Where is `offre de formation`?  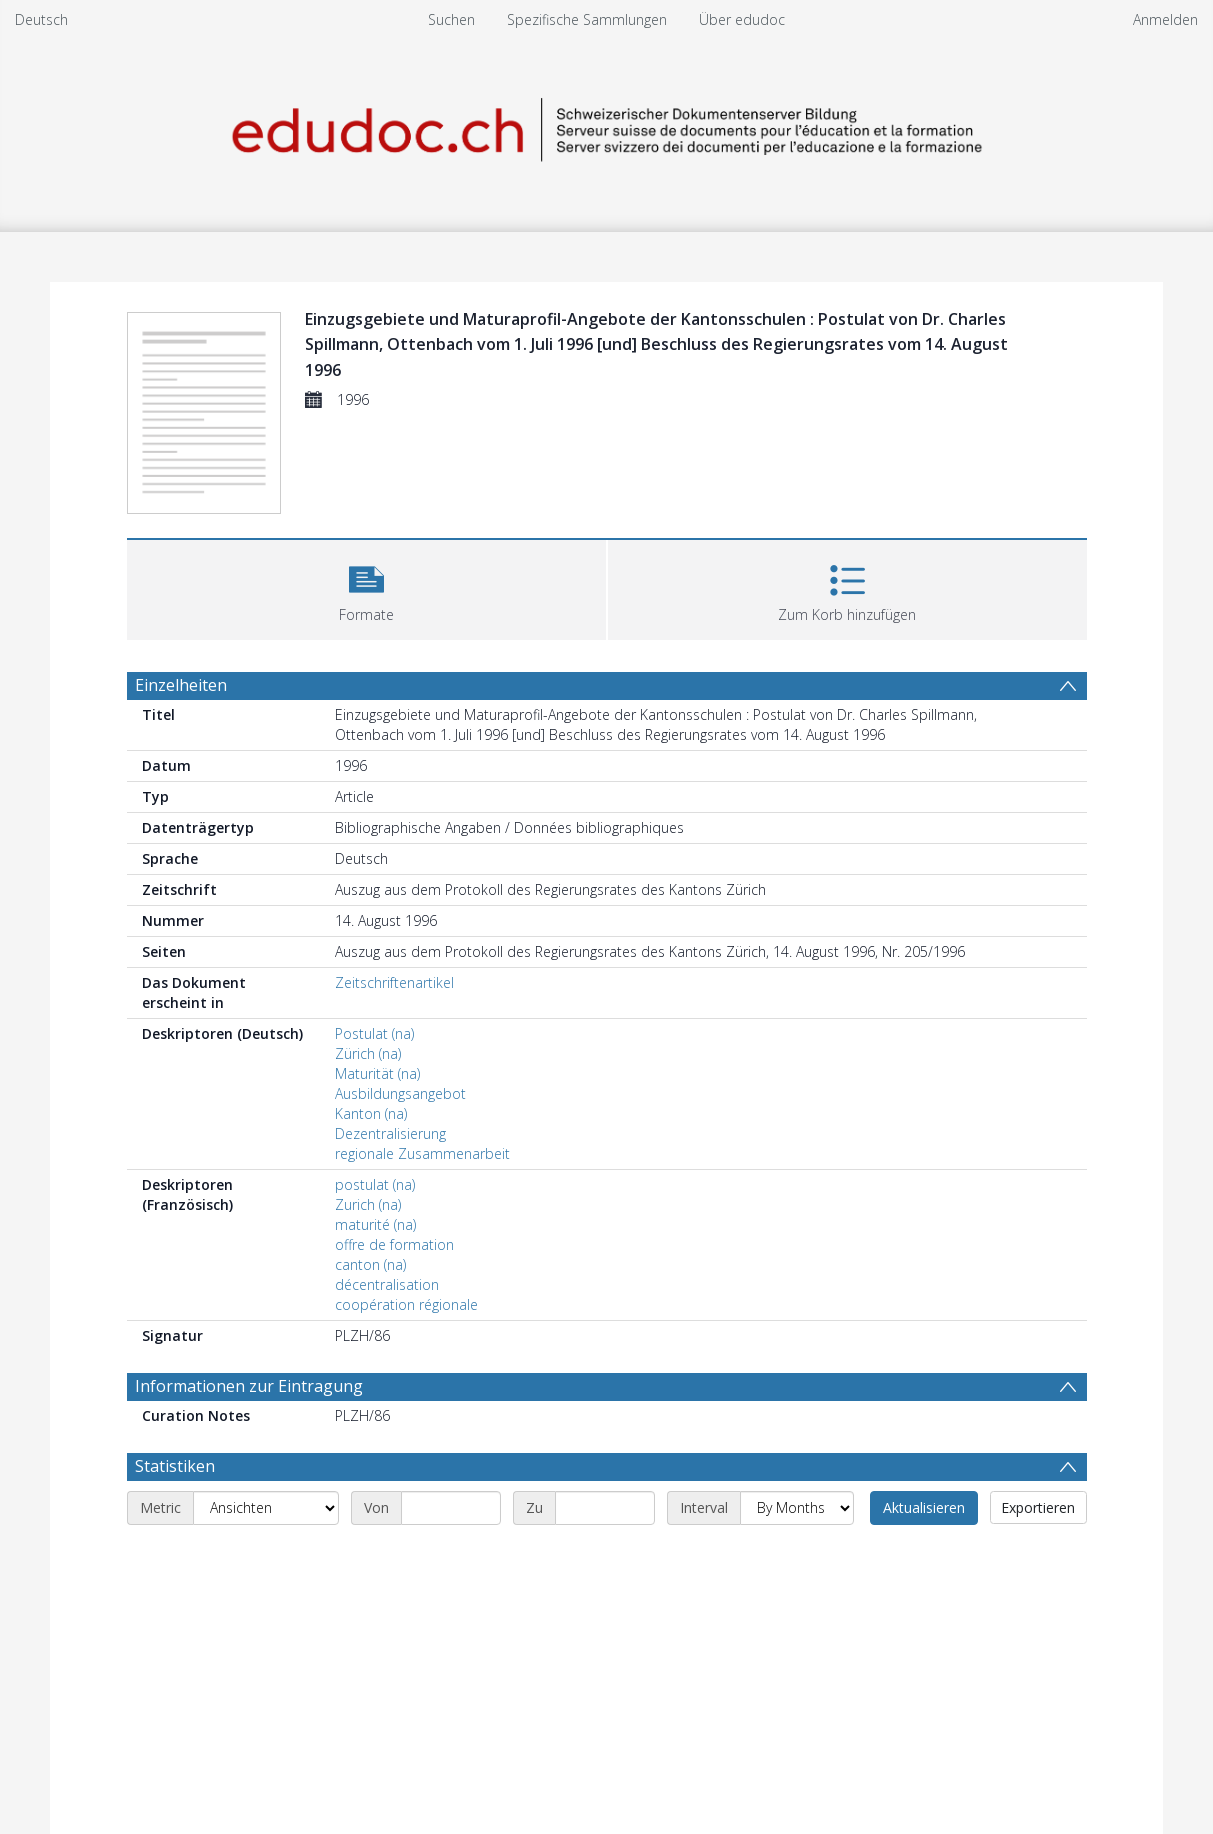 offre de formation is located at coordinates (394, 1244).